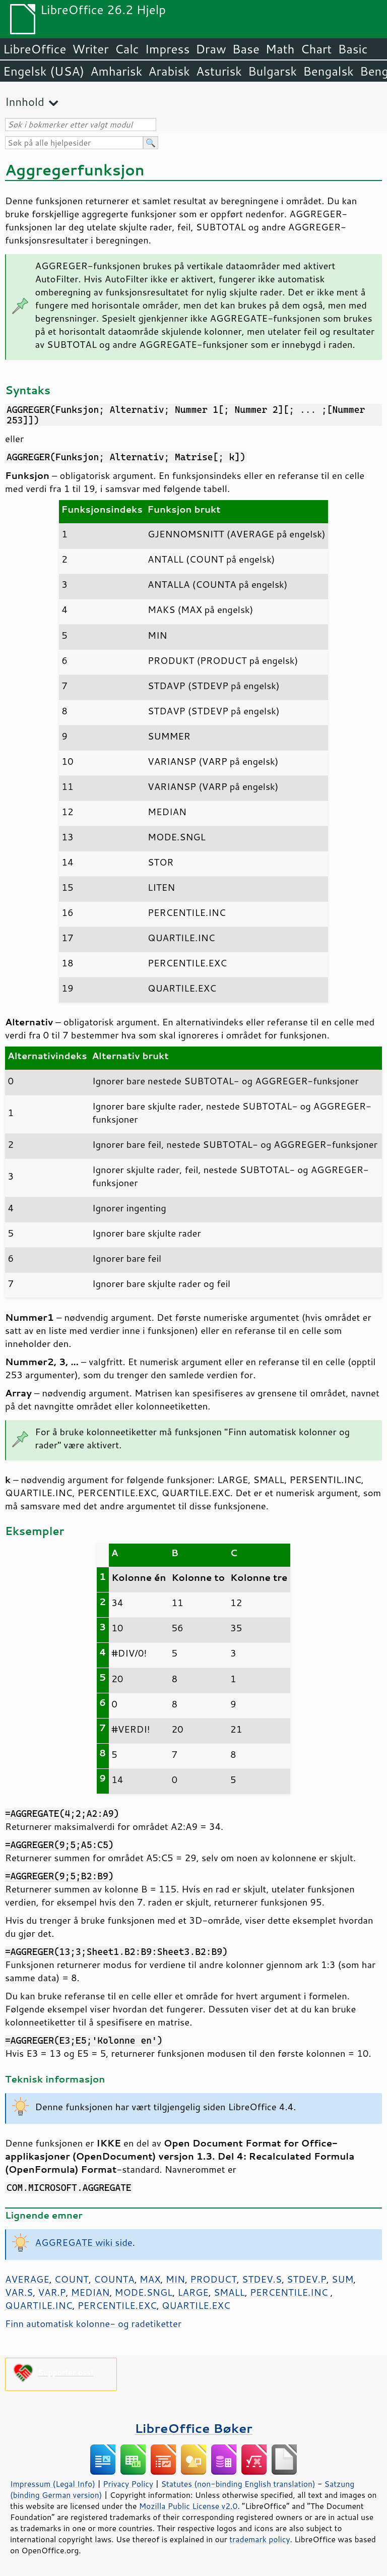  What do you see at coordinates (219, 71) in the screenshot?
I see `Asturisk` at bounding box center [219, 71].